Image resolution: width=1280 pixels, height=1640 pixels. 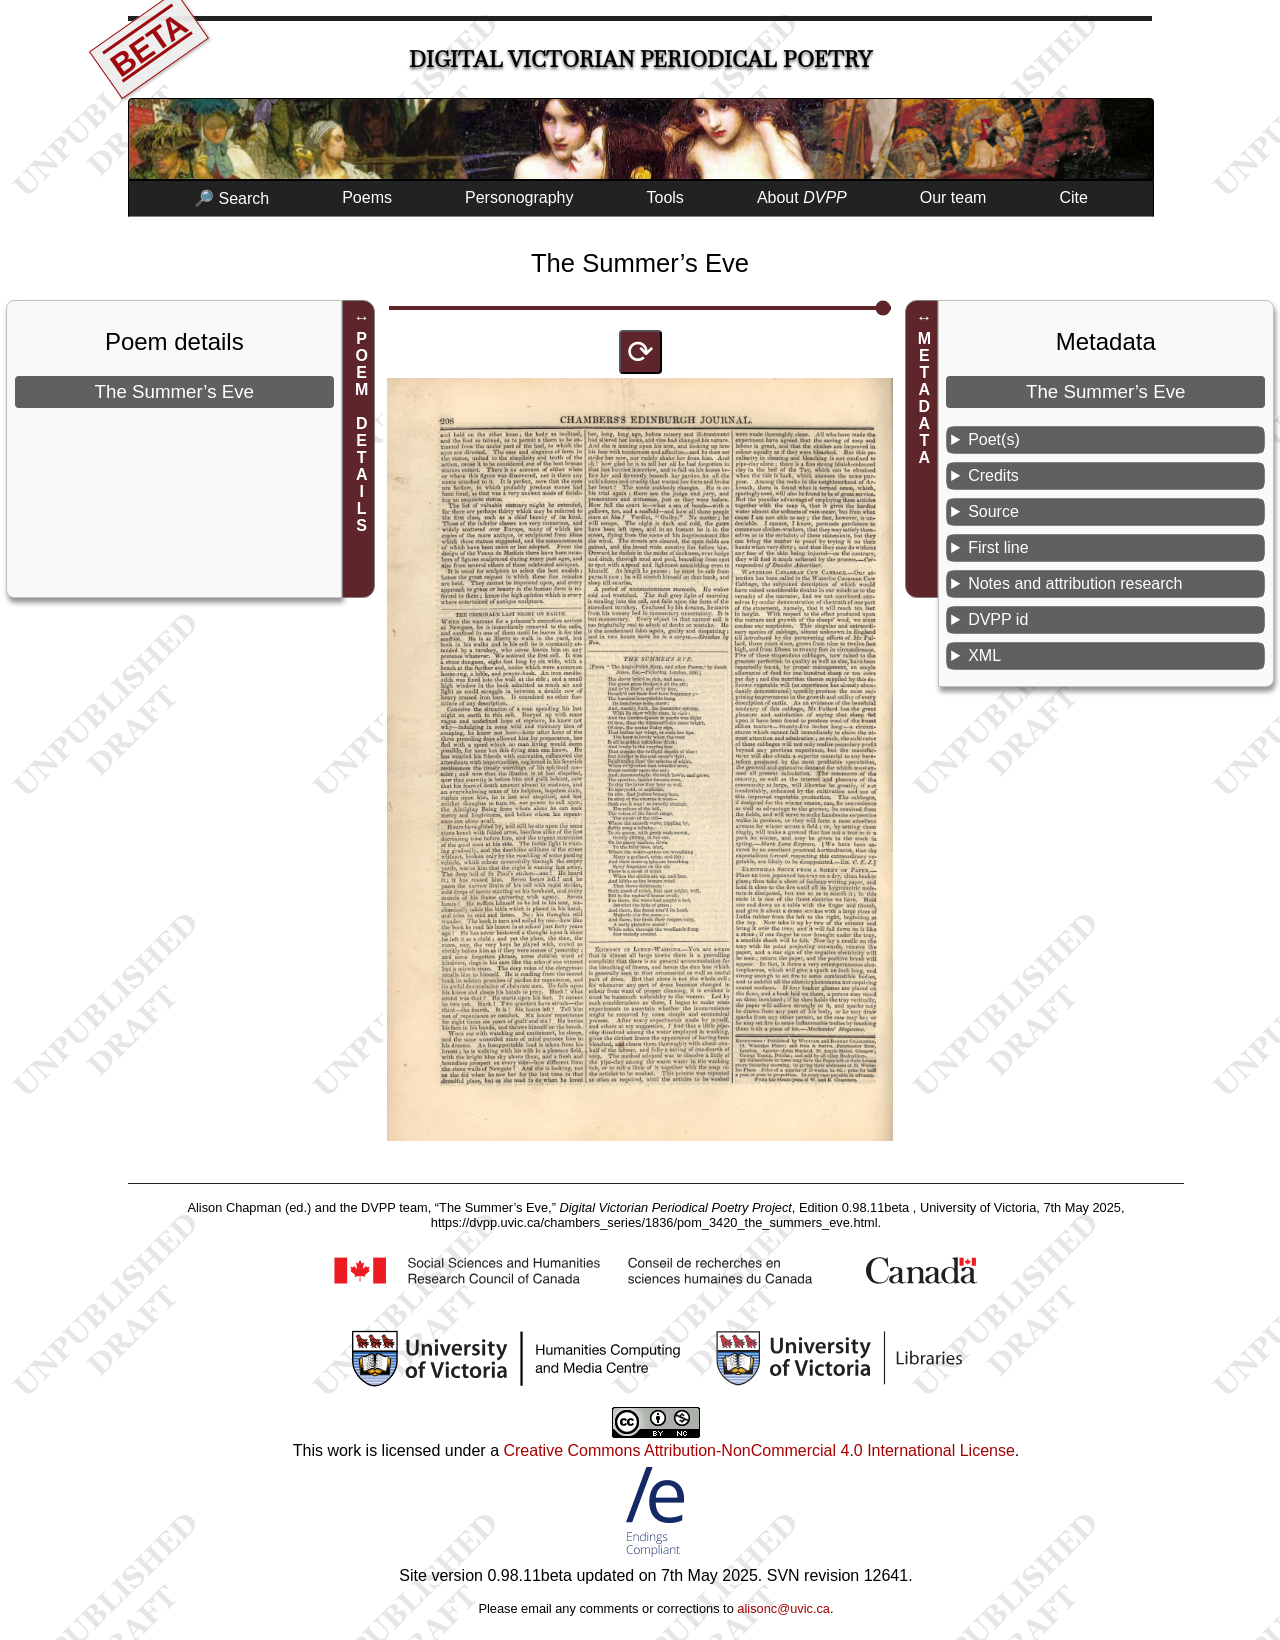 I want to click on First line, so click(x=998, y=547).